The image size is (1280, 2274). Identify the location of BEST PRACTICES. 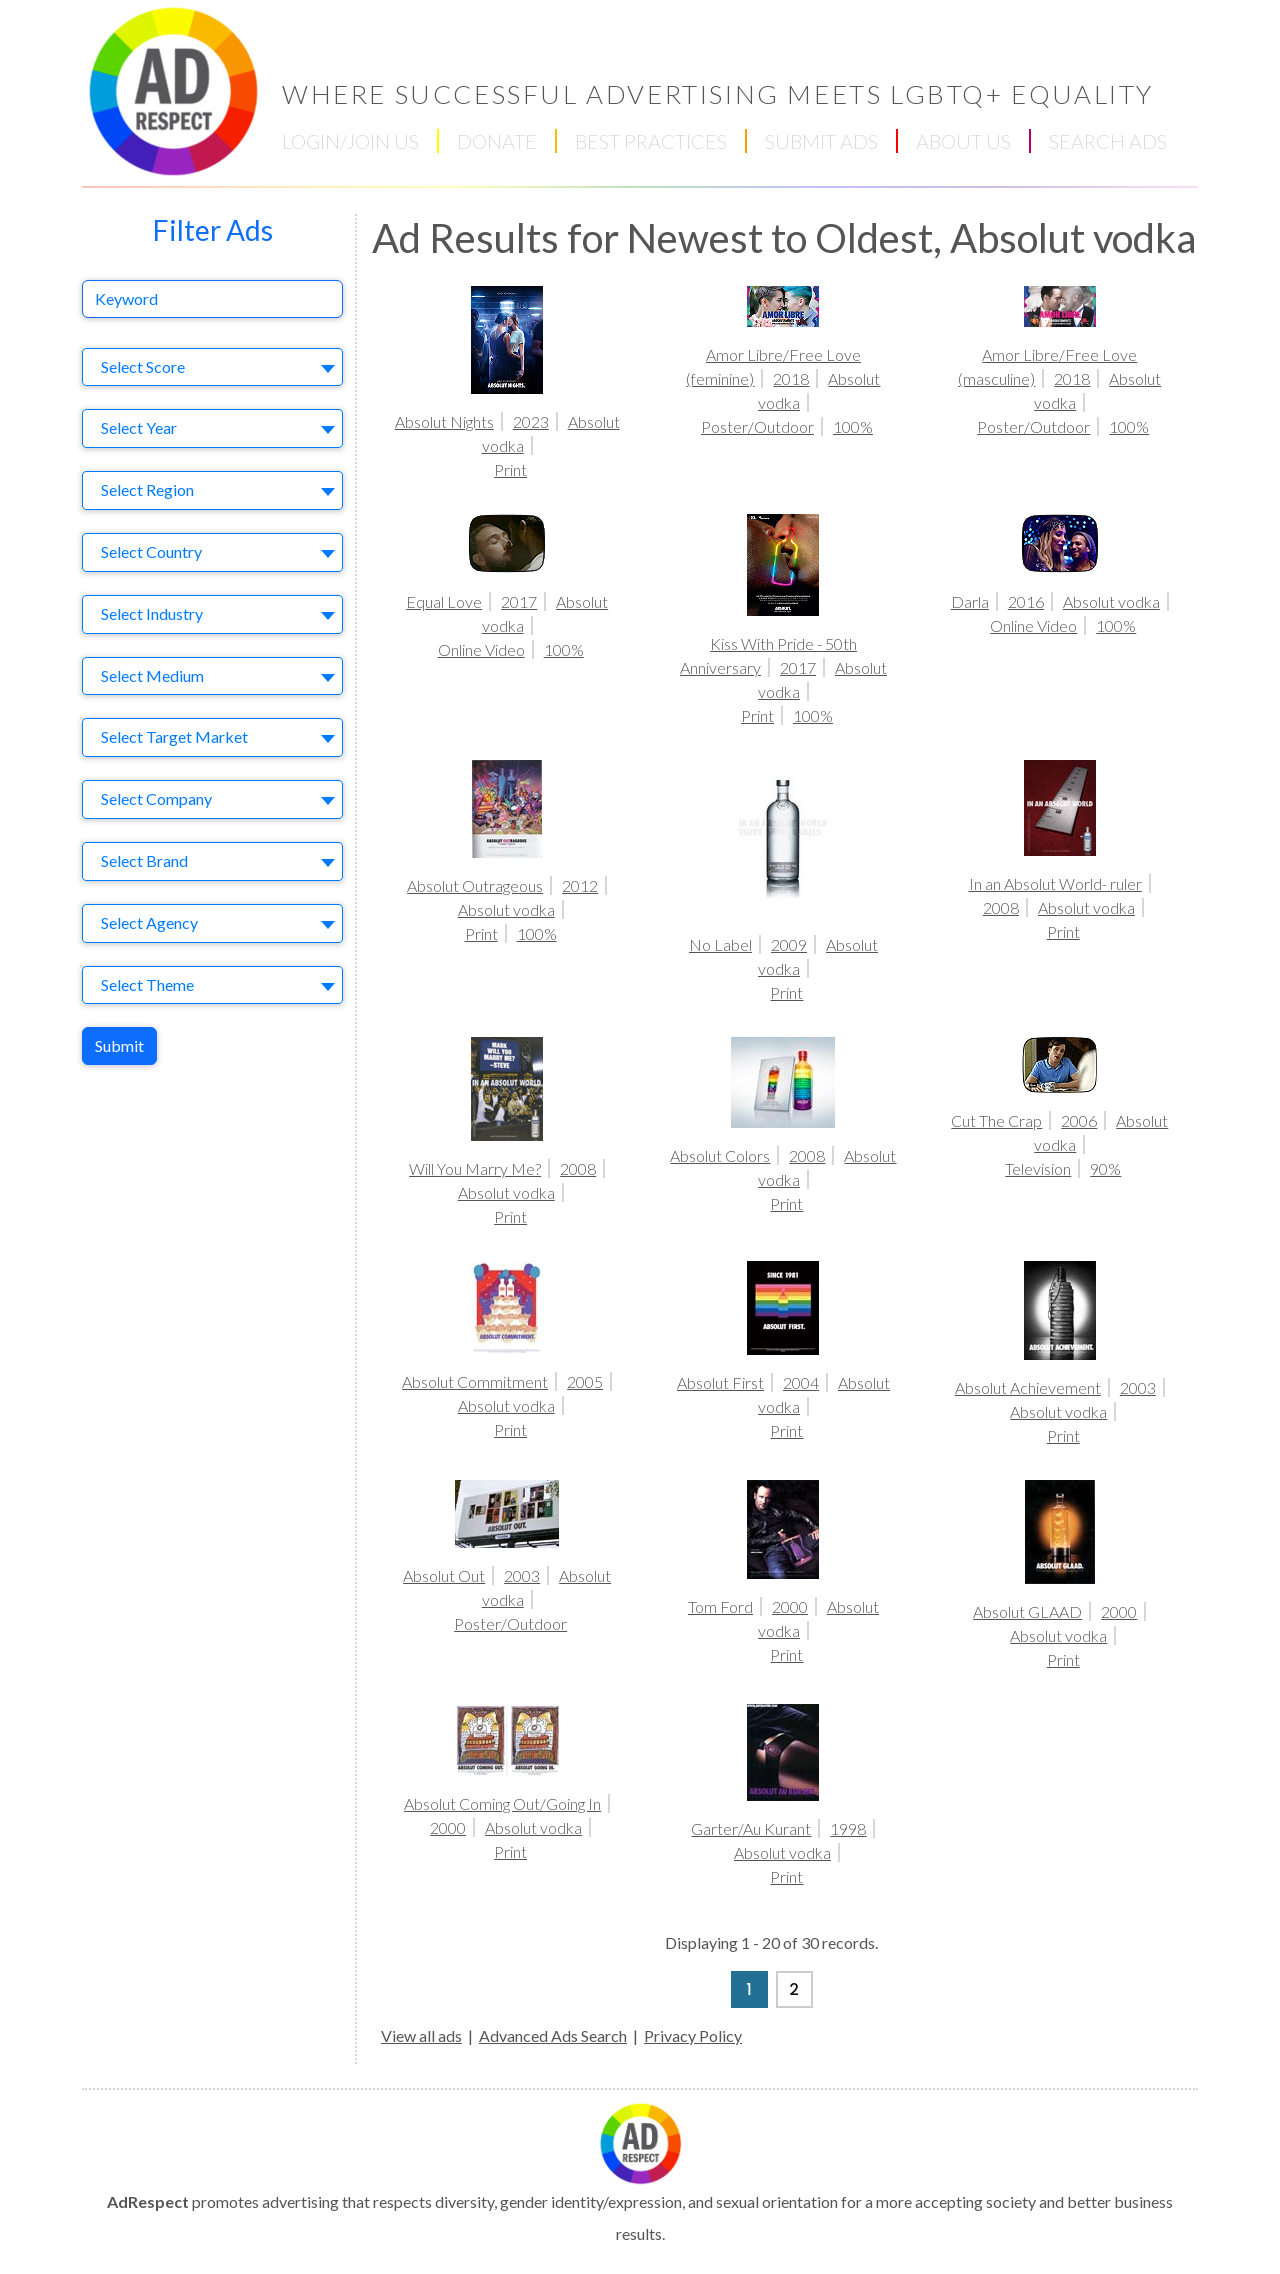
(651, 141).